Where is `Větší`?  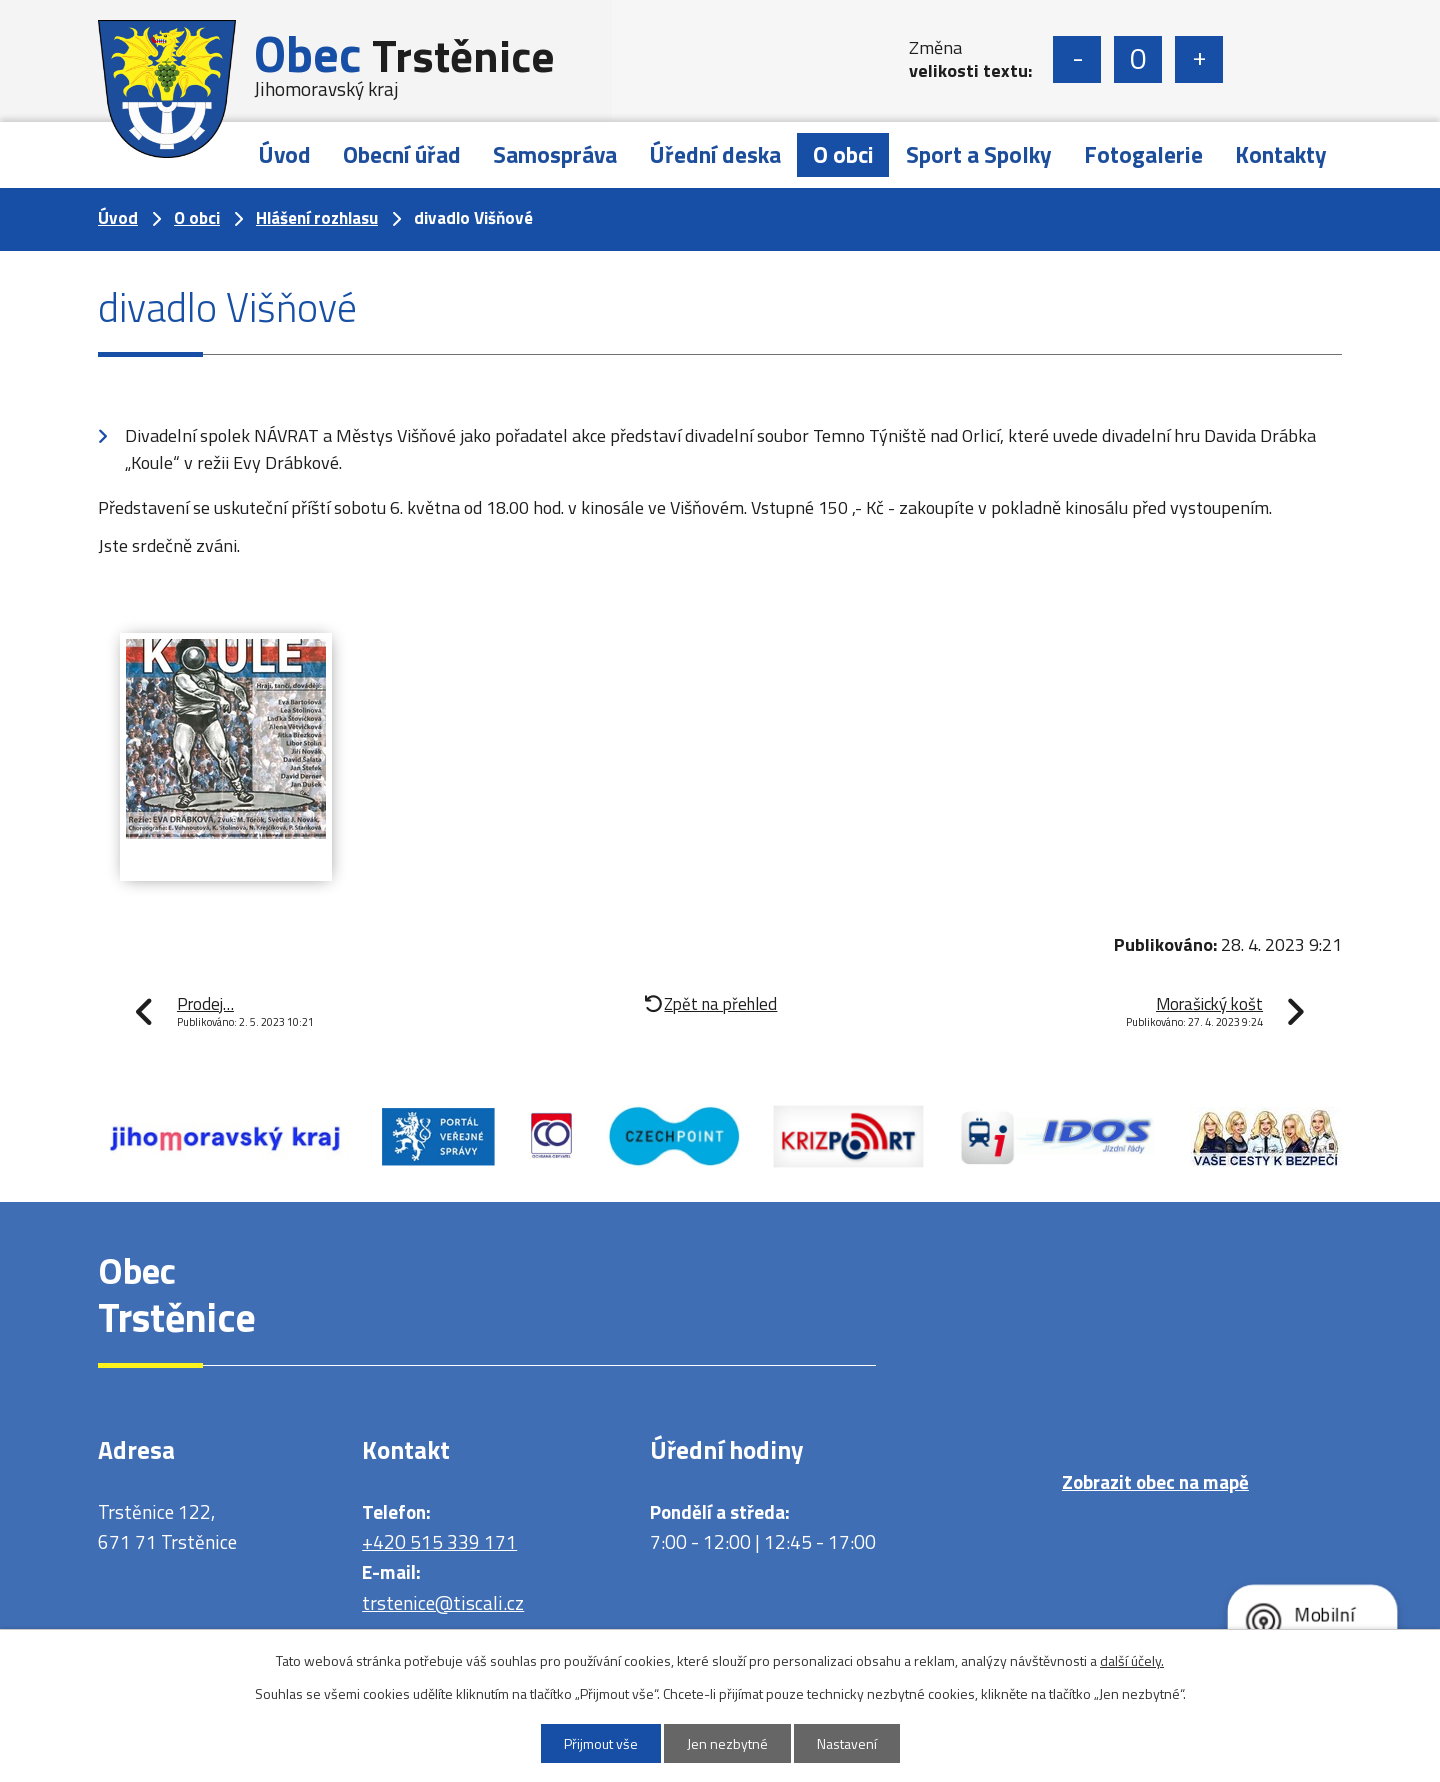 Větší is located at coordinates (1199, 59).